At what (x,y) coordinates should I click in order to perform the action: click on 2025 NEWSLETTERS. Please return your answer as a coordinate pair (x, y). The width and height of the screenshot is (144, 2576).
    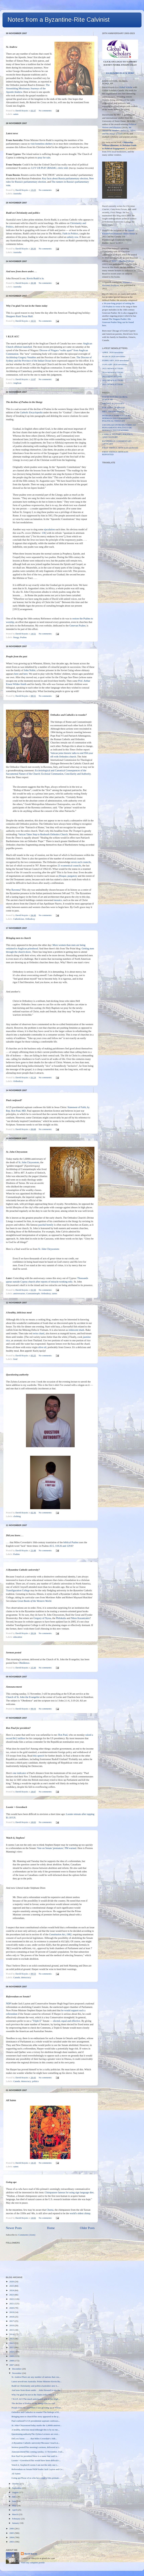
    Looking at the image, I should click on (112, 368).